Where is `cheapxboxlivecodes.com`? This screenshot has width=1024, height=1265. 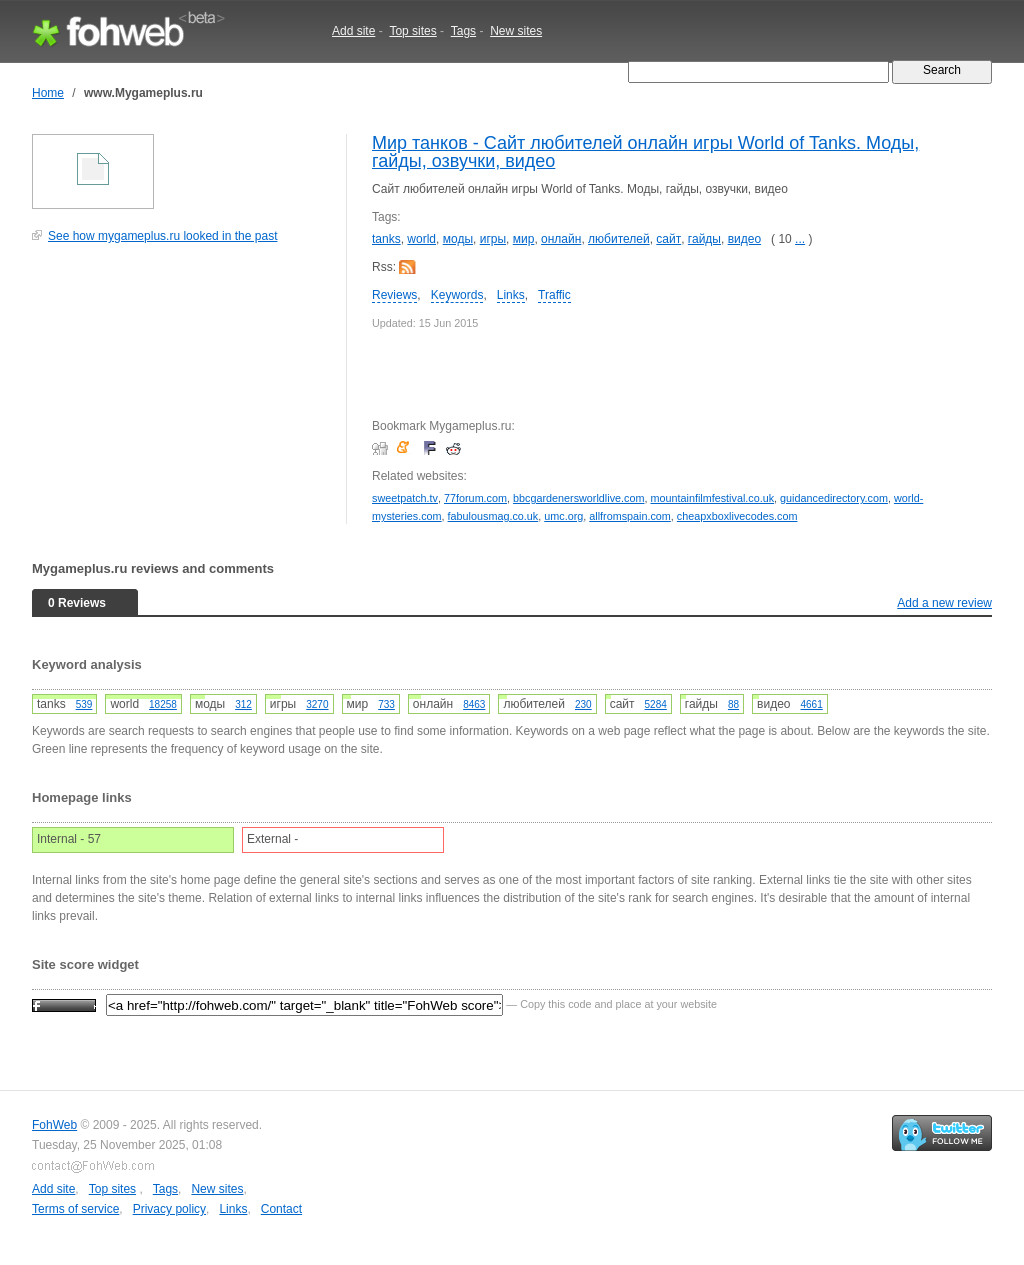
cheapxboxlivecodes.com is located at coordinates (737, 516).